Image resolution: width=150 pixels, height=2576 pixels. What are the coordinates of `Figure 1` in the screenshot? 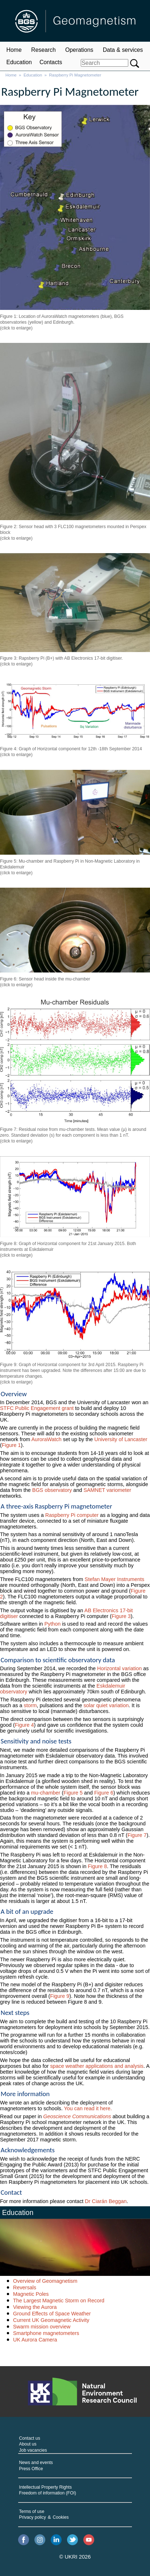 It's located at (11, 1445).